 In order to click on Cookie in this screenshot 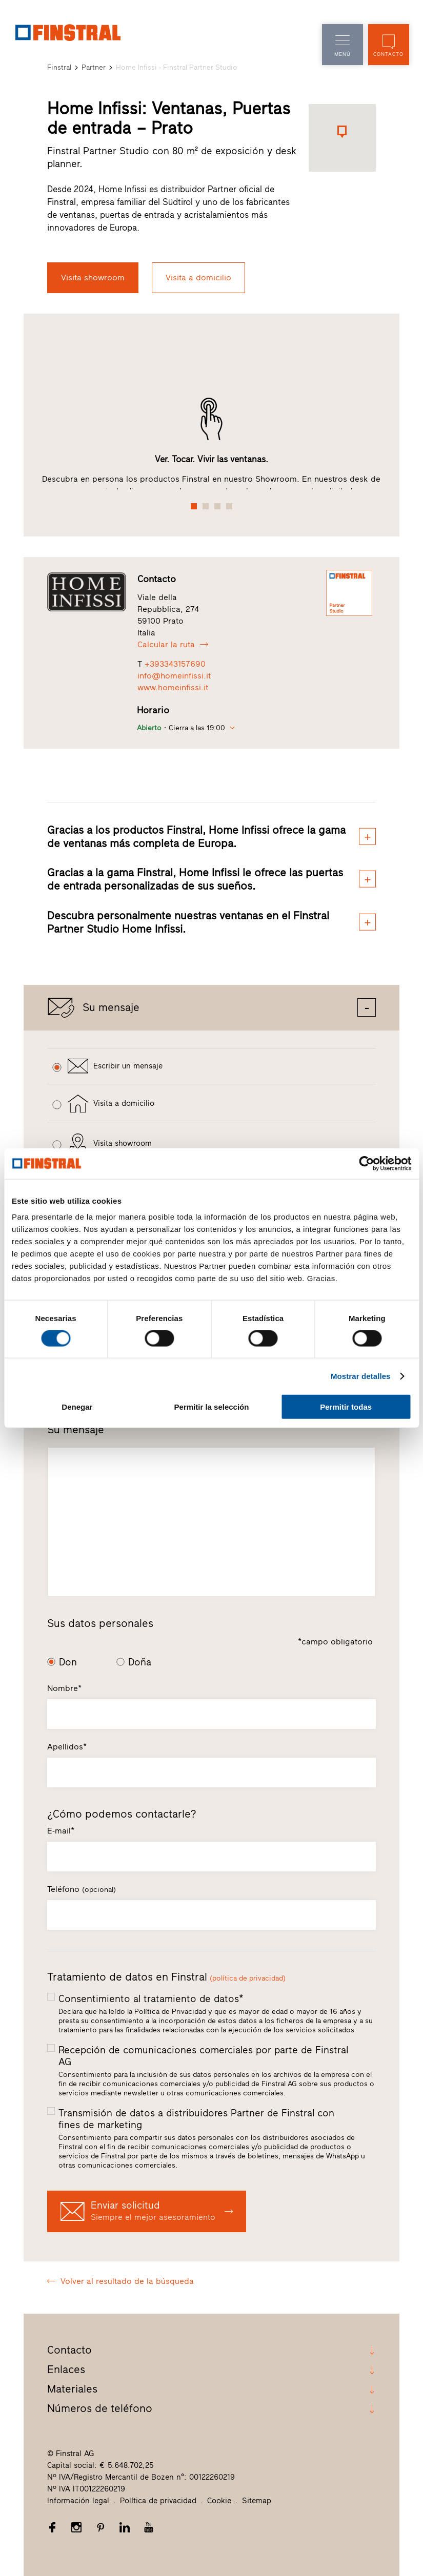, I will do `click(219, 2500)`.